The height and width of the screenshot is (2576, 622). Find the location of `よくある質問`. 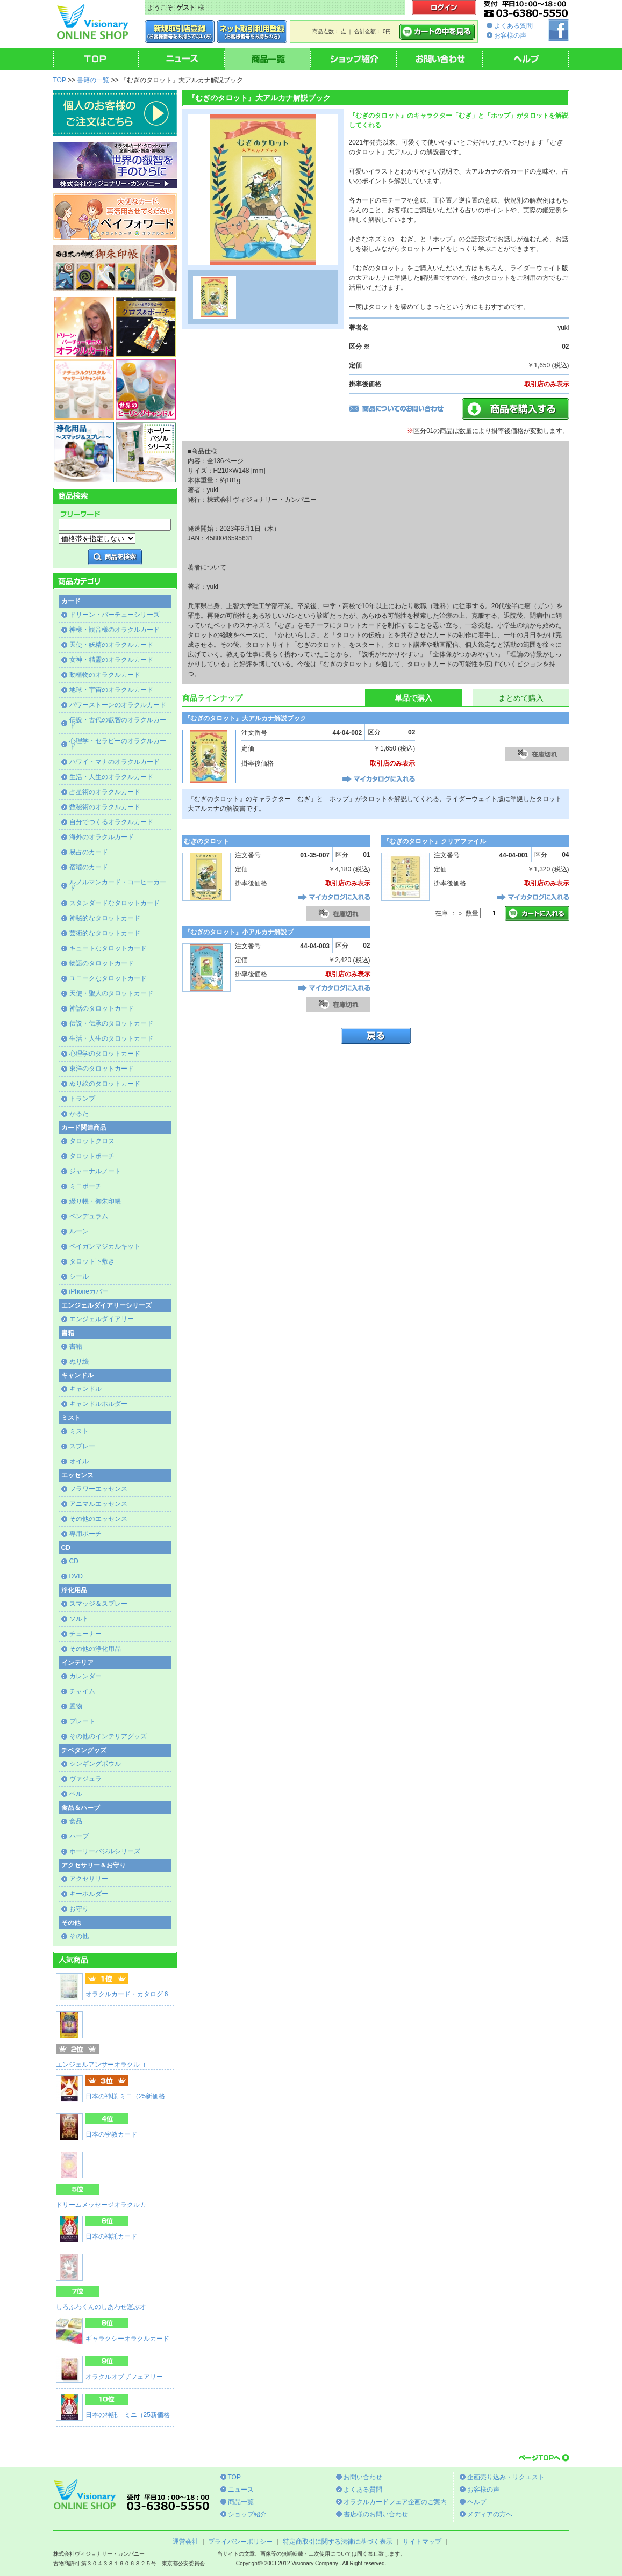

よくある質問 is located at coordinates (513, 26).